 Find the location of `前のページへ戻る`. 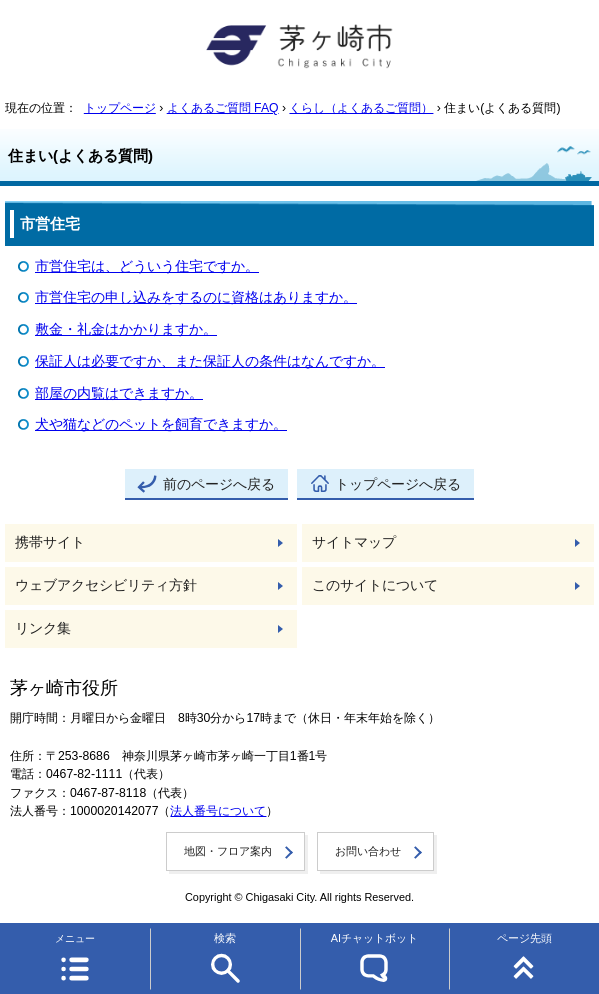

前のページへ戻る is located at coordinates (219, 484).